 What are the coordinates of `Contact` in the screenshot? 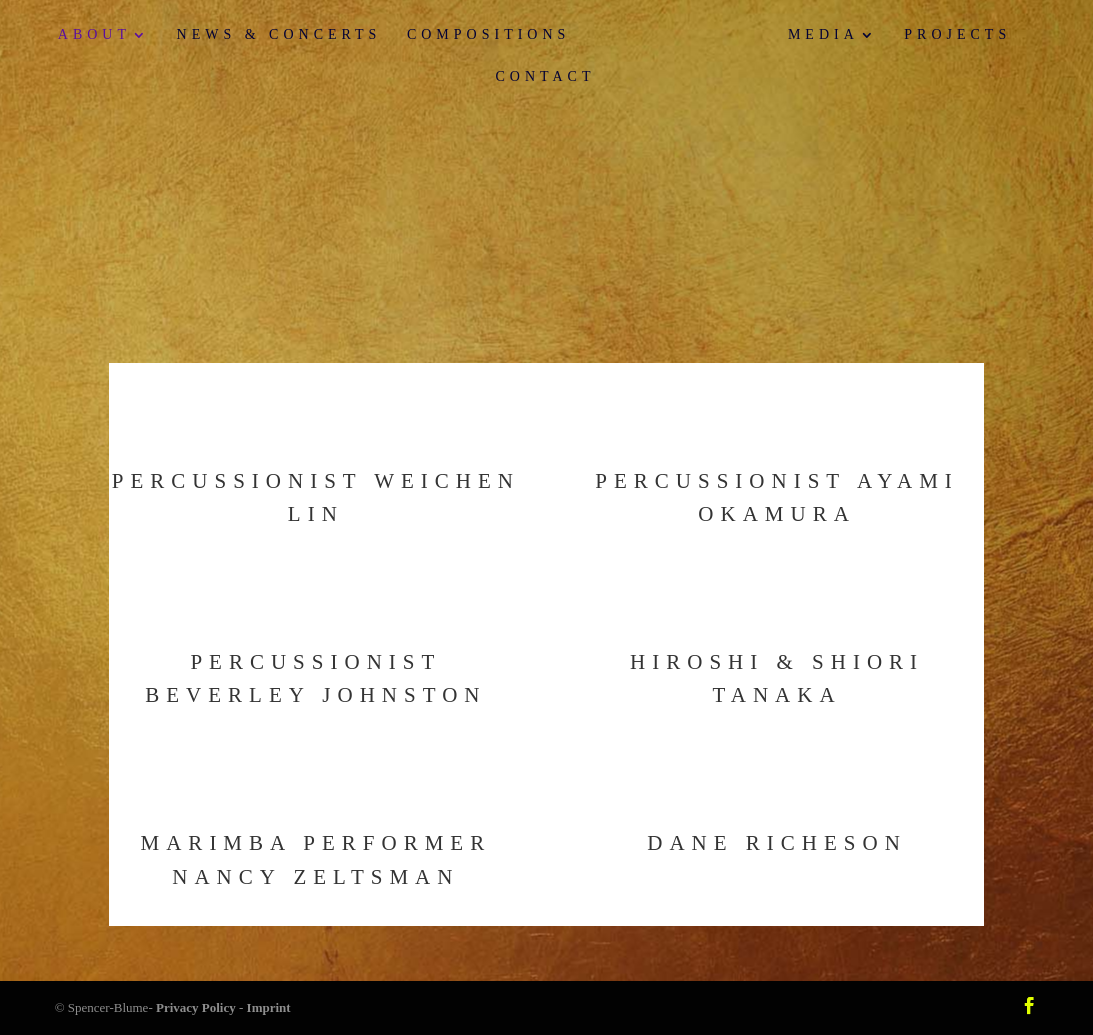 It's located at (546, 77).